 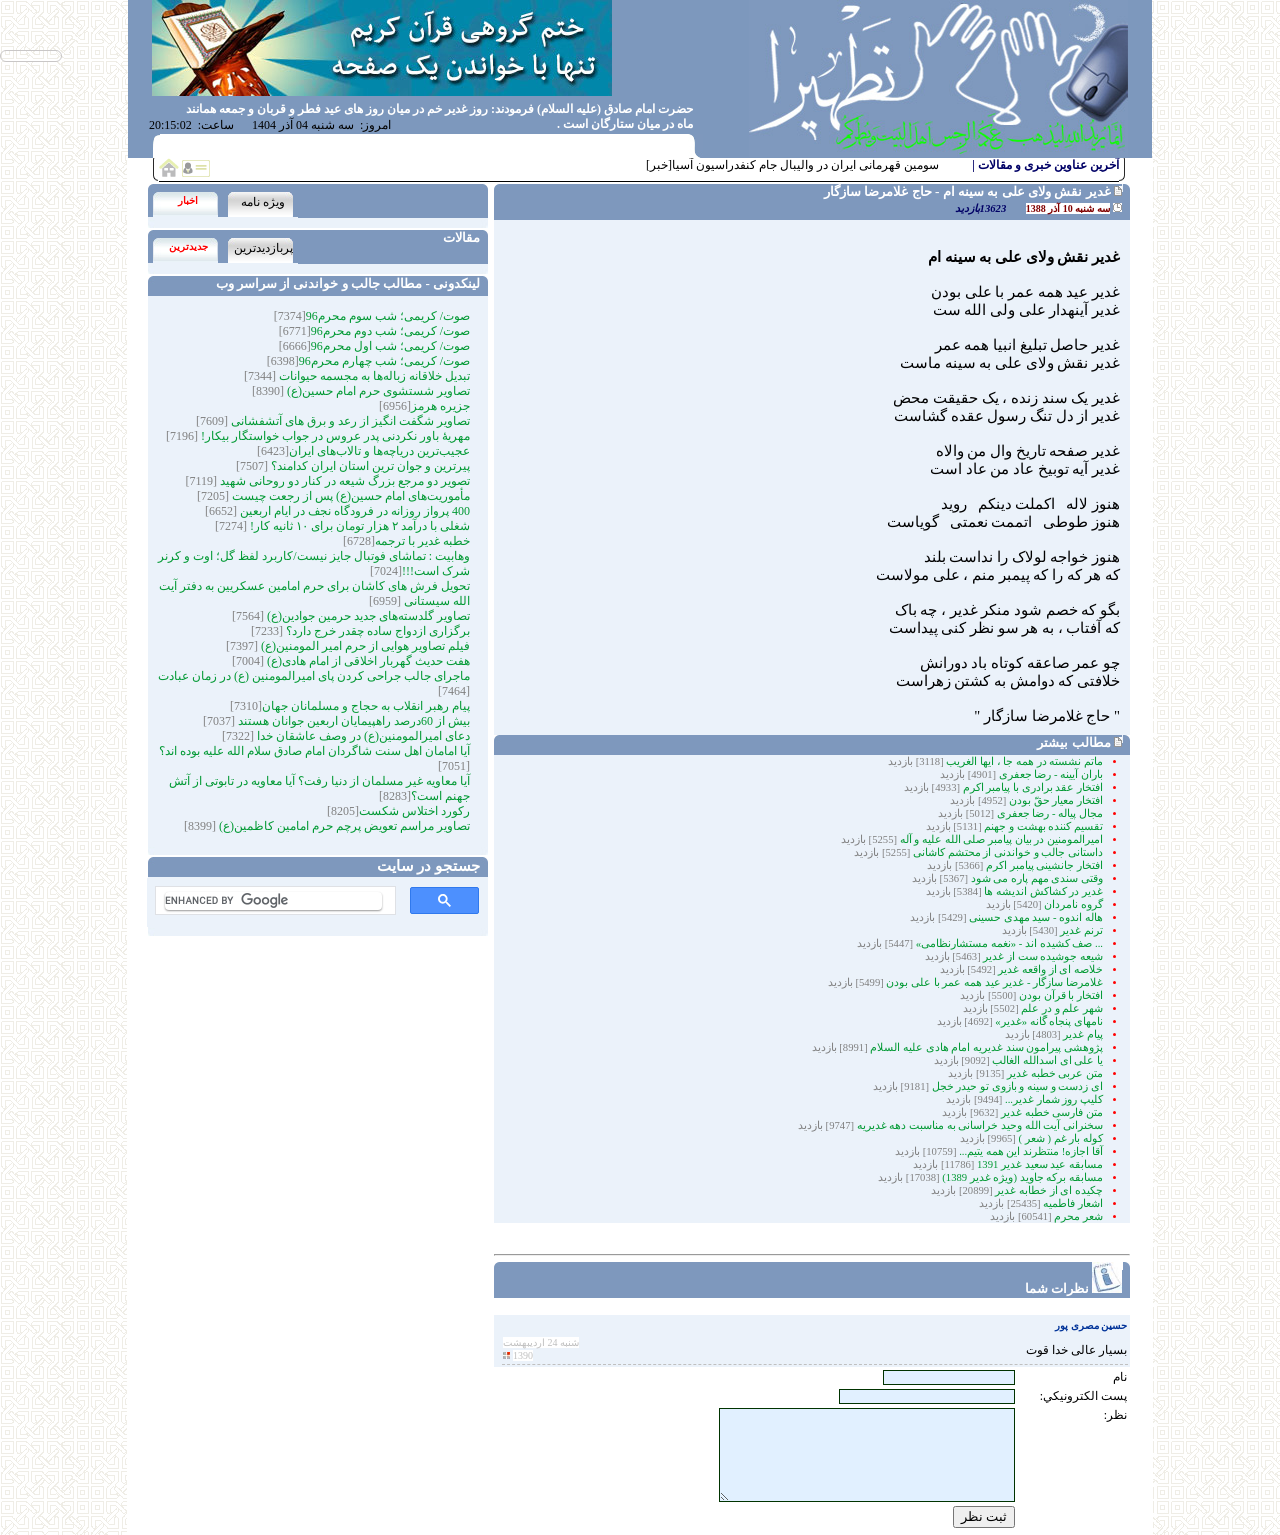 I want to click on ای زدست و سینه و بازوی تو حیدر خجل, so click(x=1017, y=1086).